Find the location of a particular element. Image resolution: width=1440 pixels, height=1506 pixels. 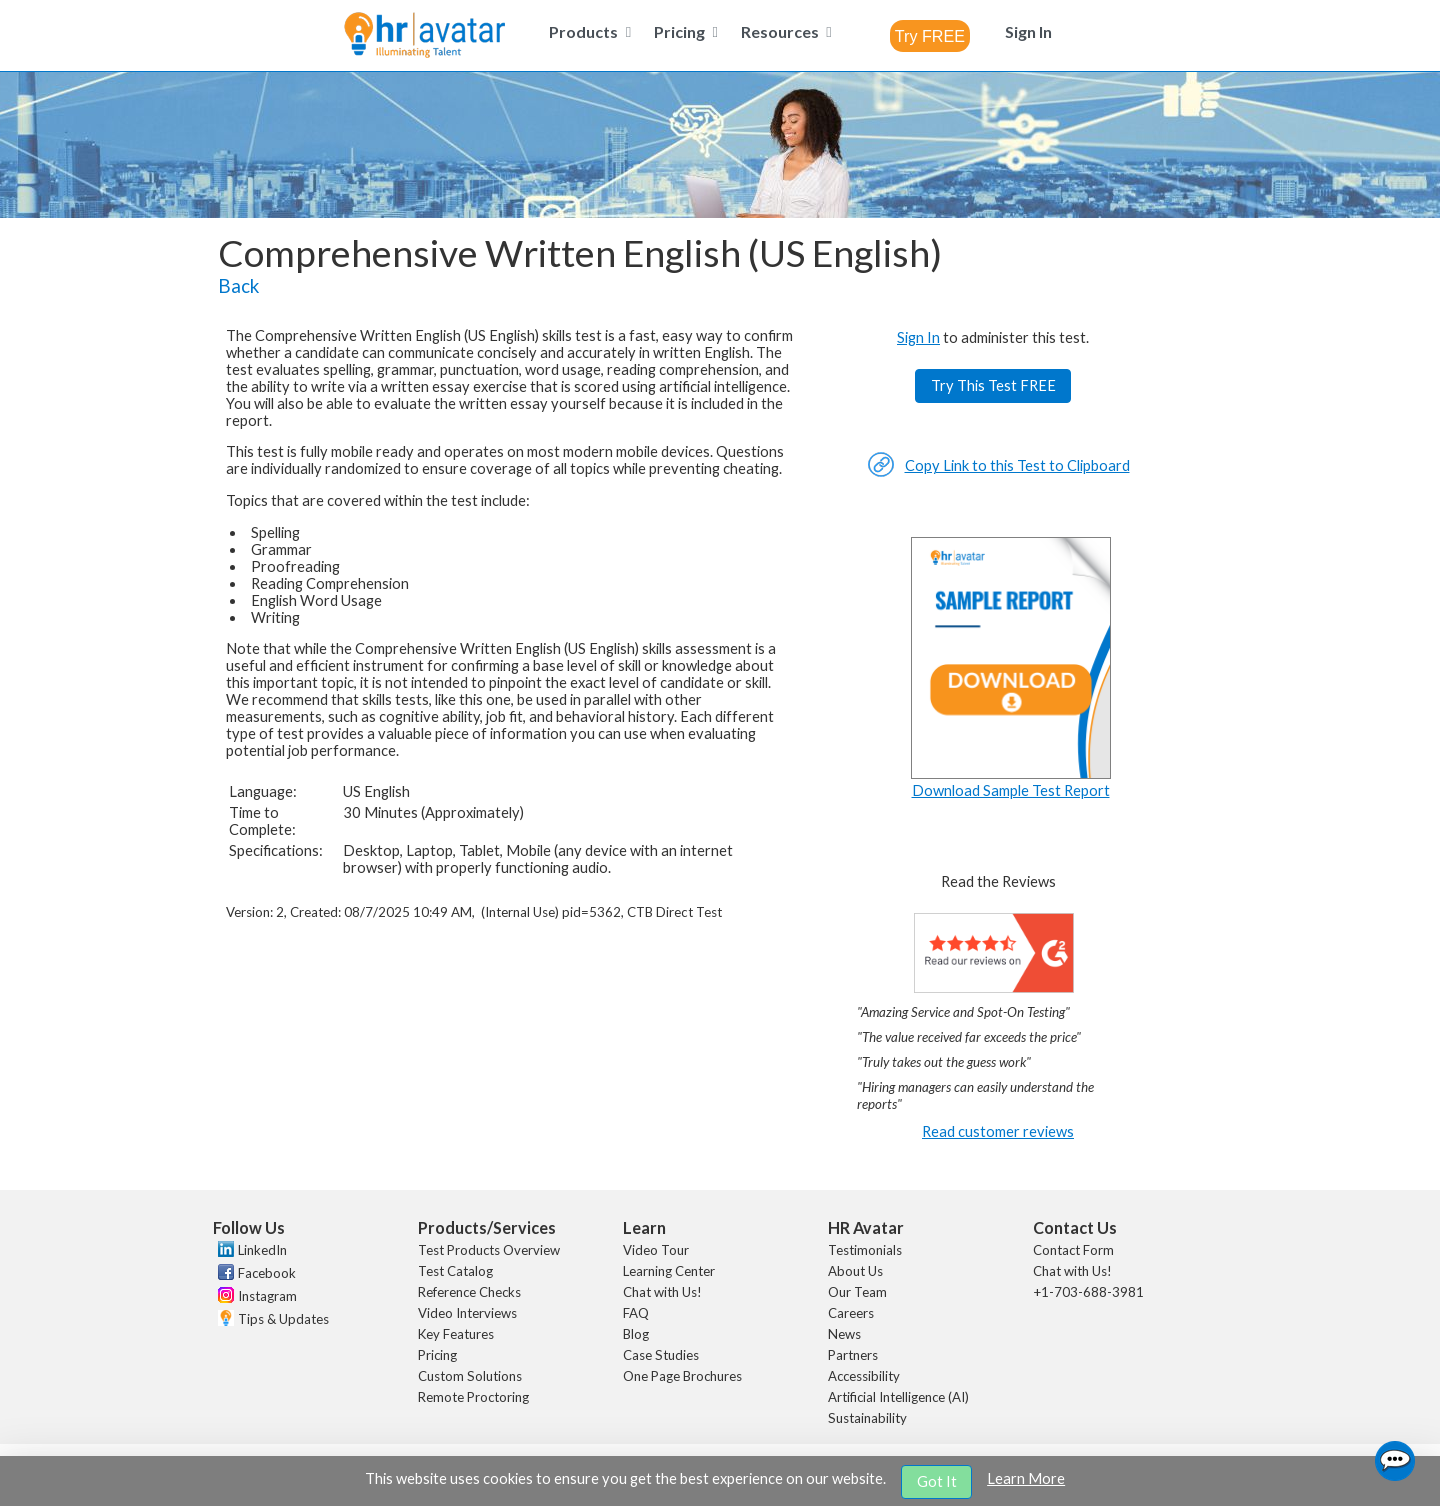

Pricing is located at coordinates (437, 1355).